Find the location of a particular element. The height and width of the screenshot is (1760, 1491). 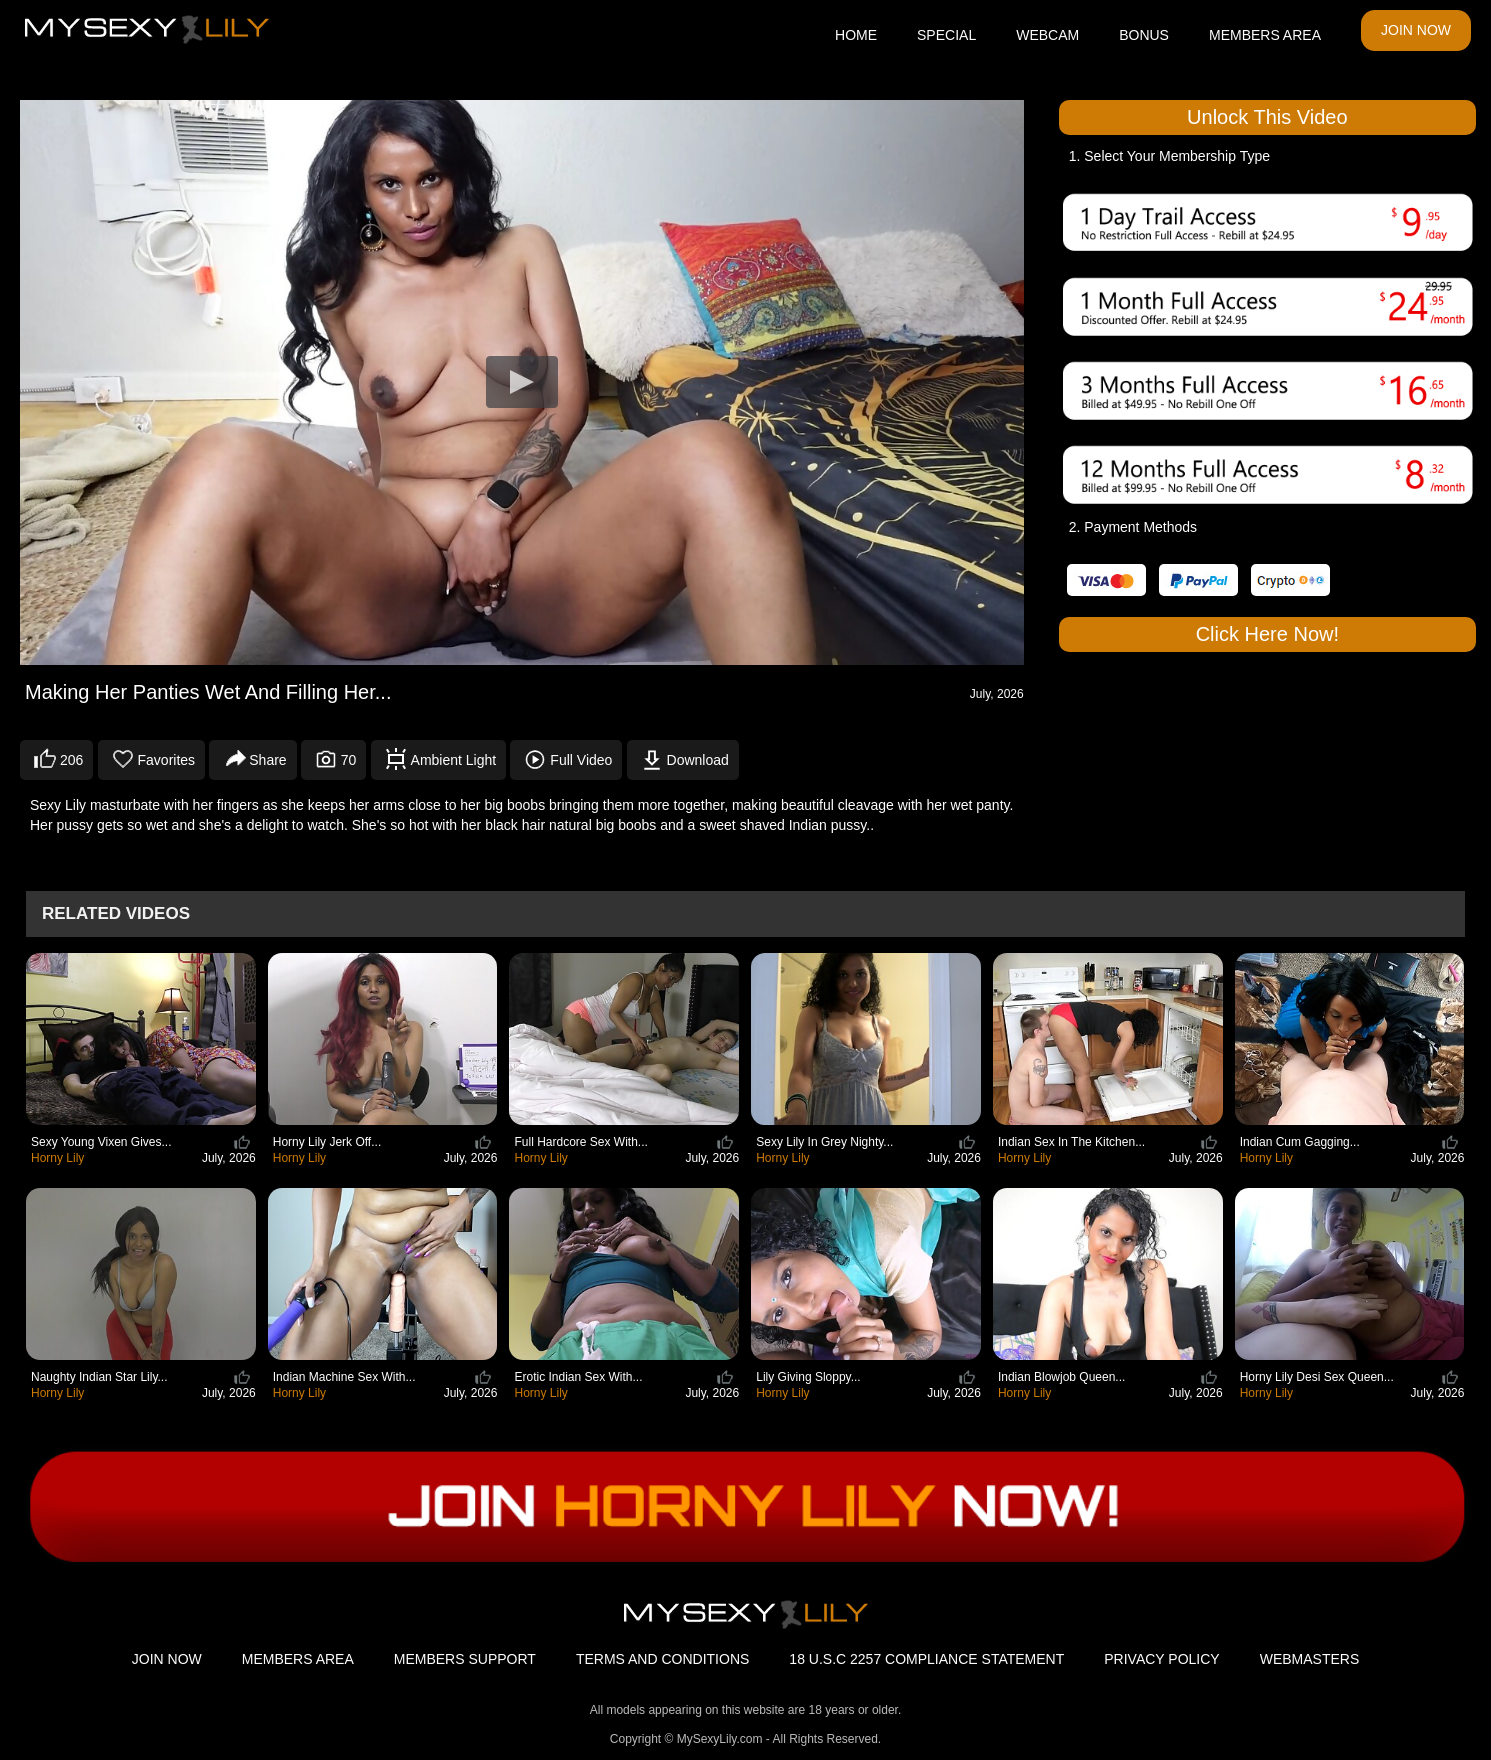

Related Videos is located at coordinates (116, 913).